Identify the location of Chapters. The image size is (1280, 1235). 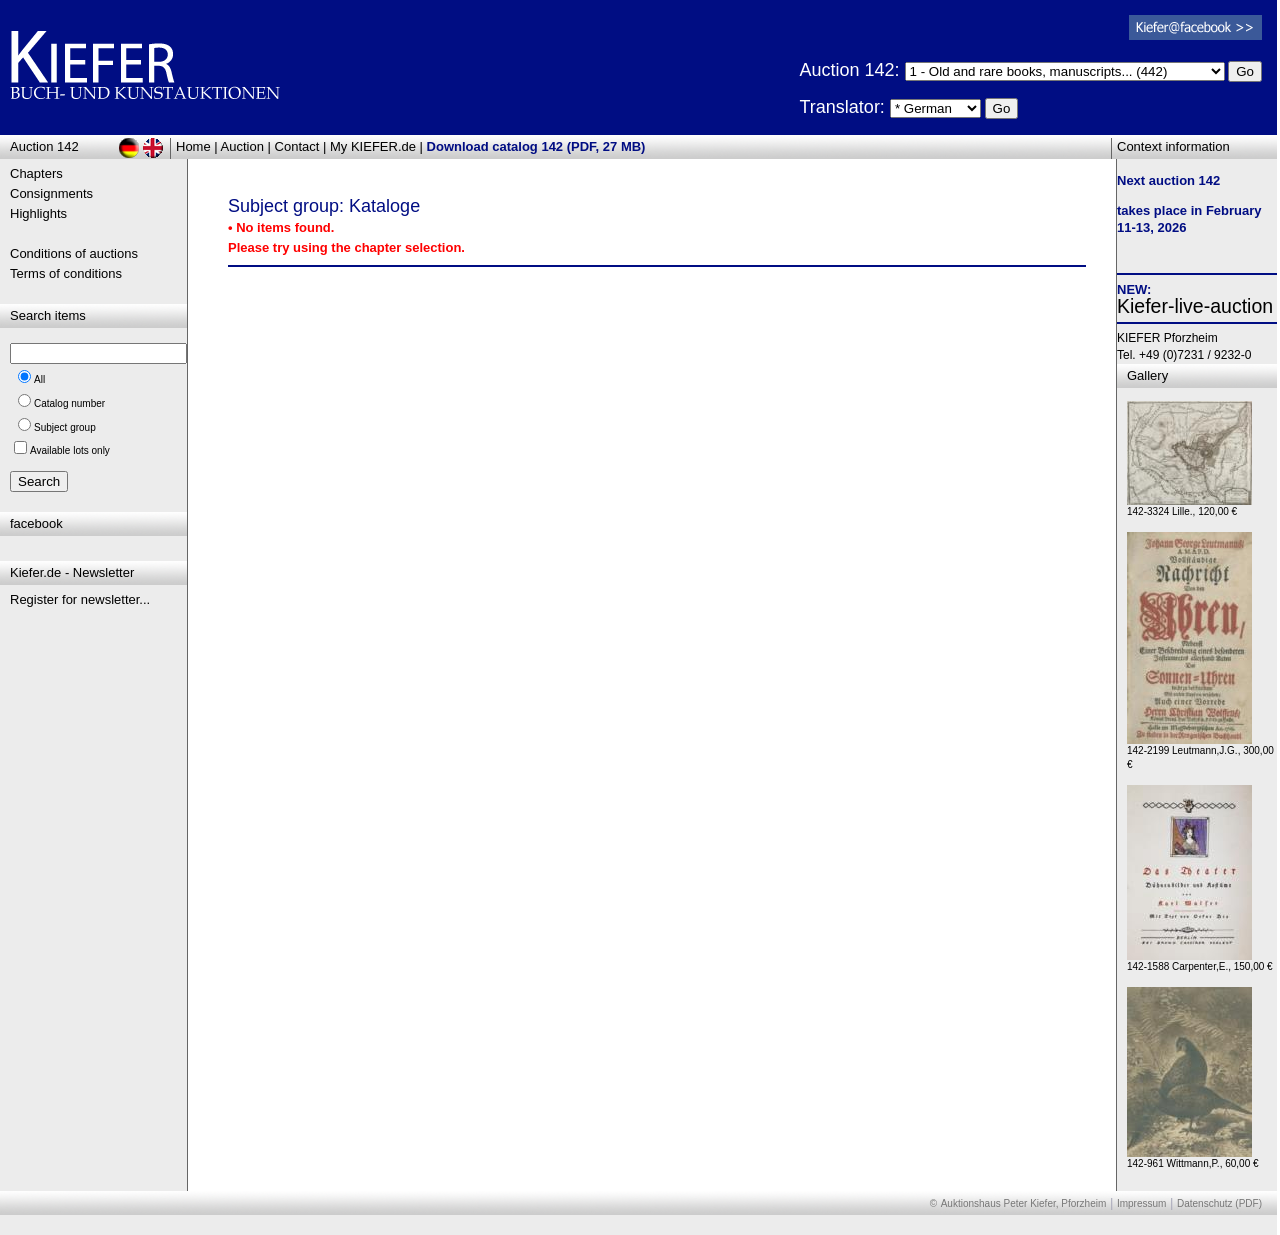
(36, 173).